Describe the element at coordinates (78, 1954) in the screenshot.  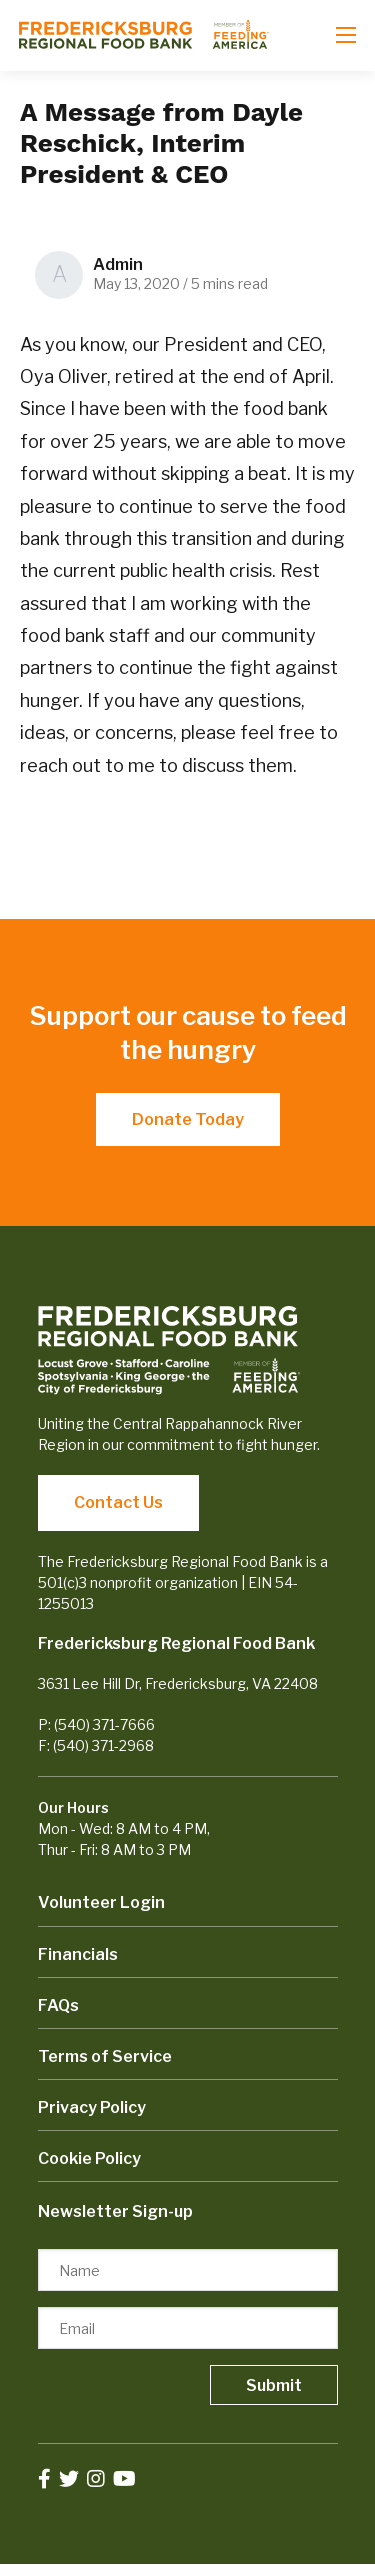
I see `Financials` at that location.